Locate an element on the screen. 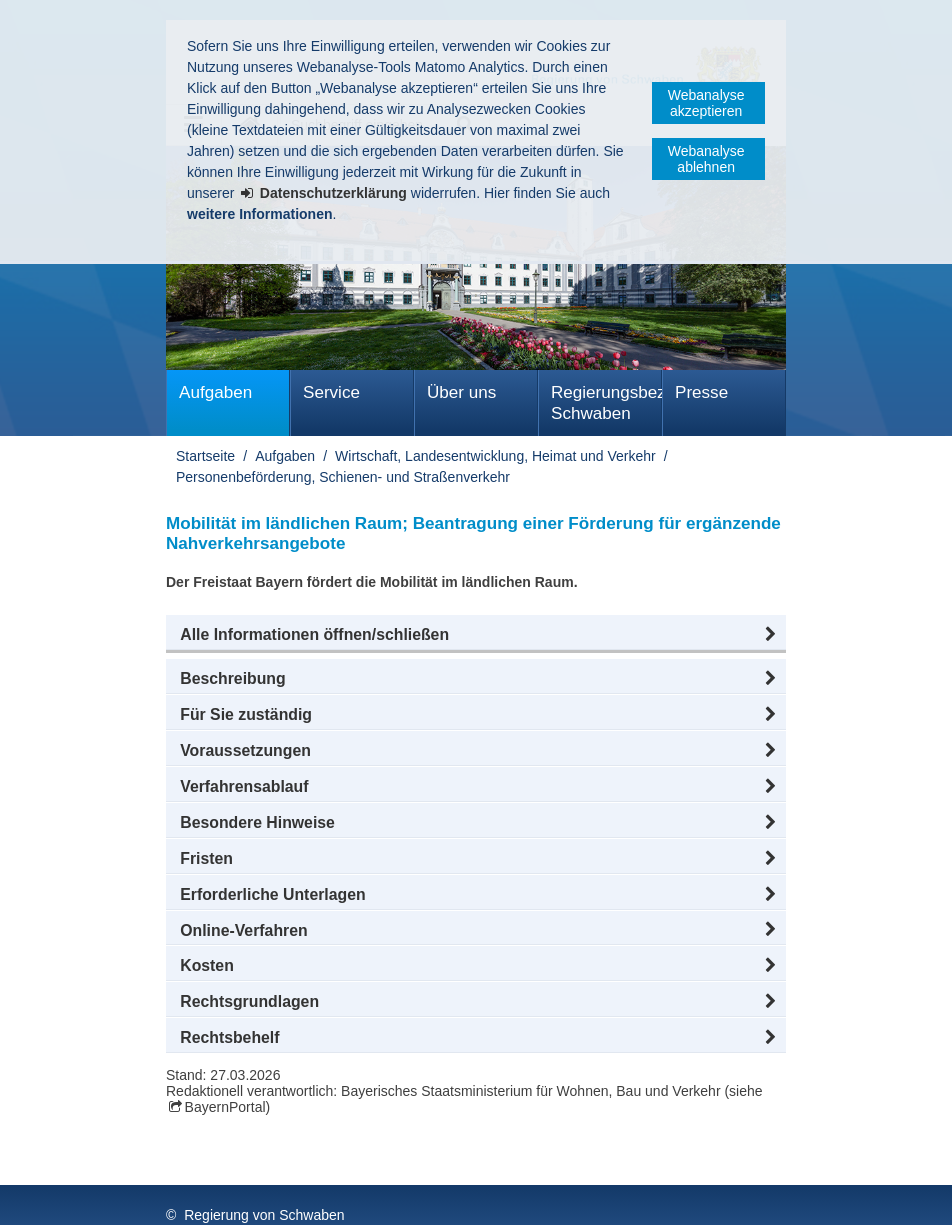  BayernPortal is located at coordinates (225, 1107).